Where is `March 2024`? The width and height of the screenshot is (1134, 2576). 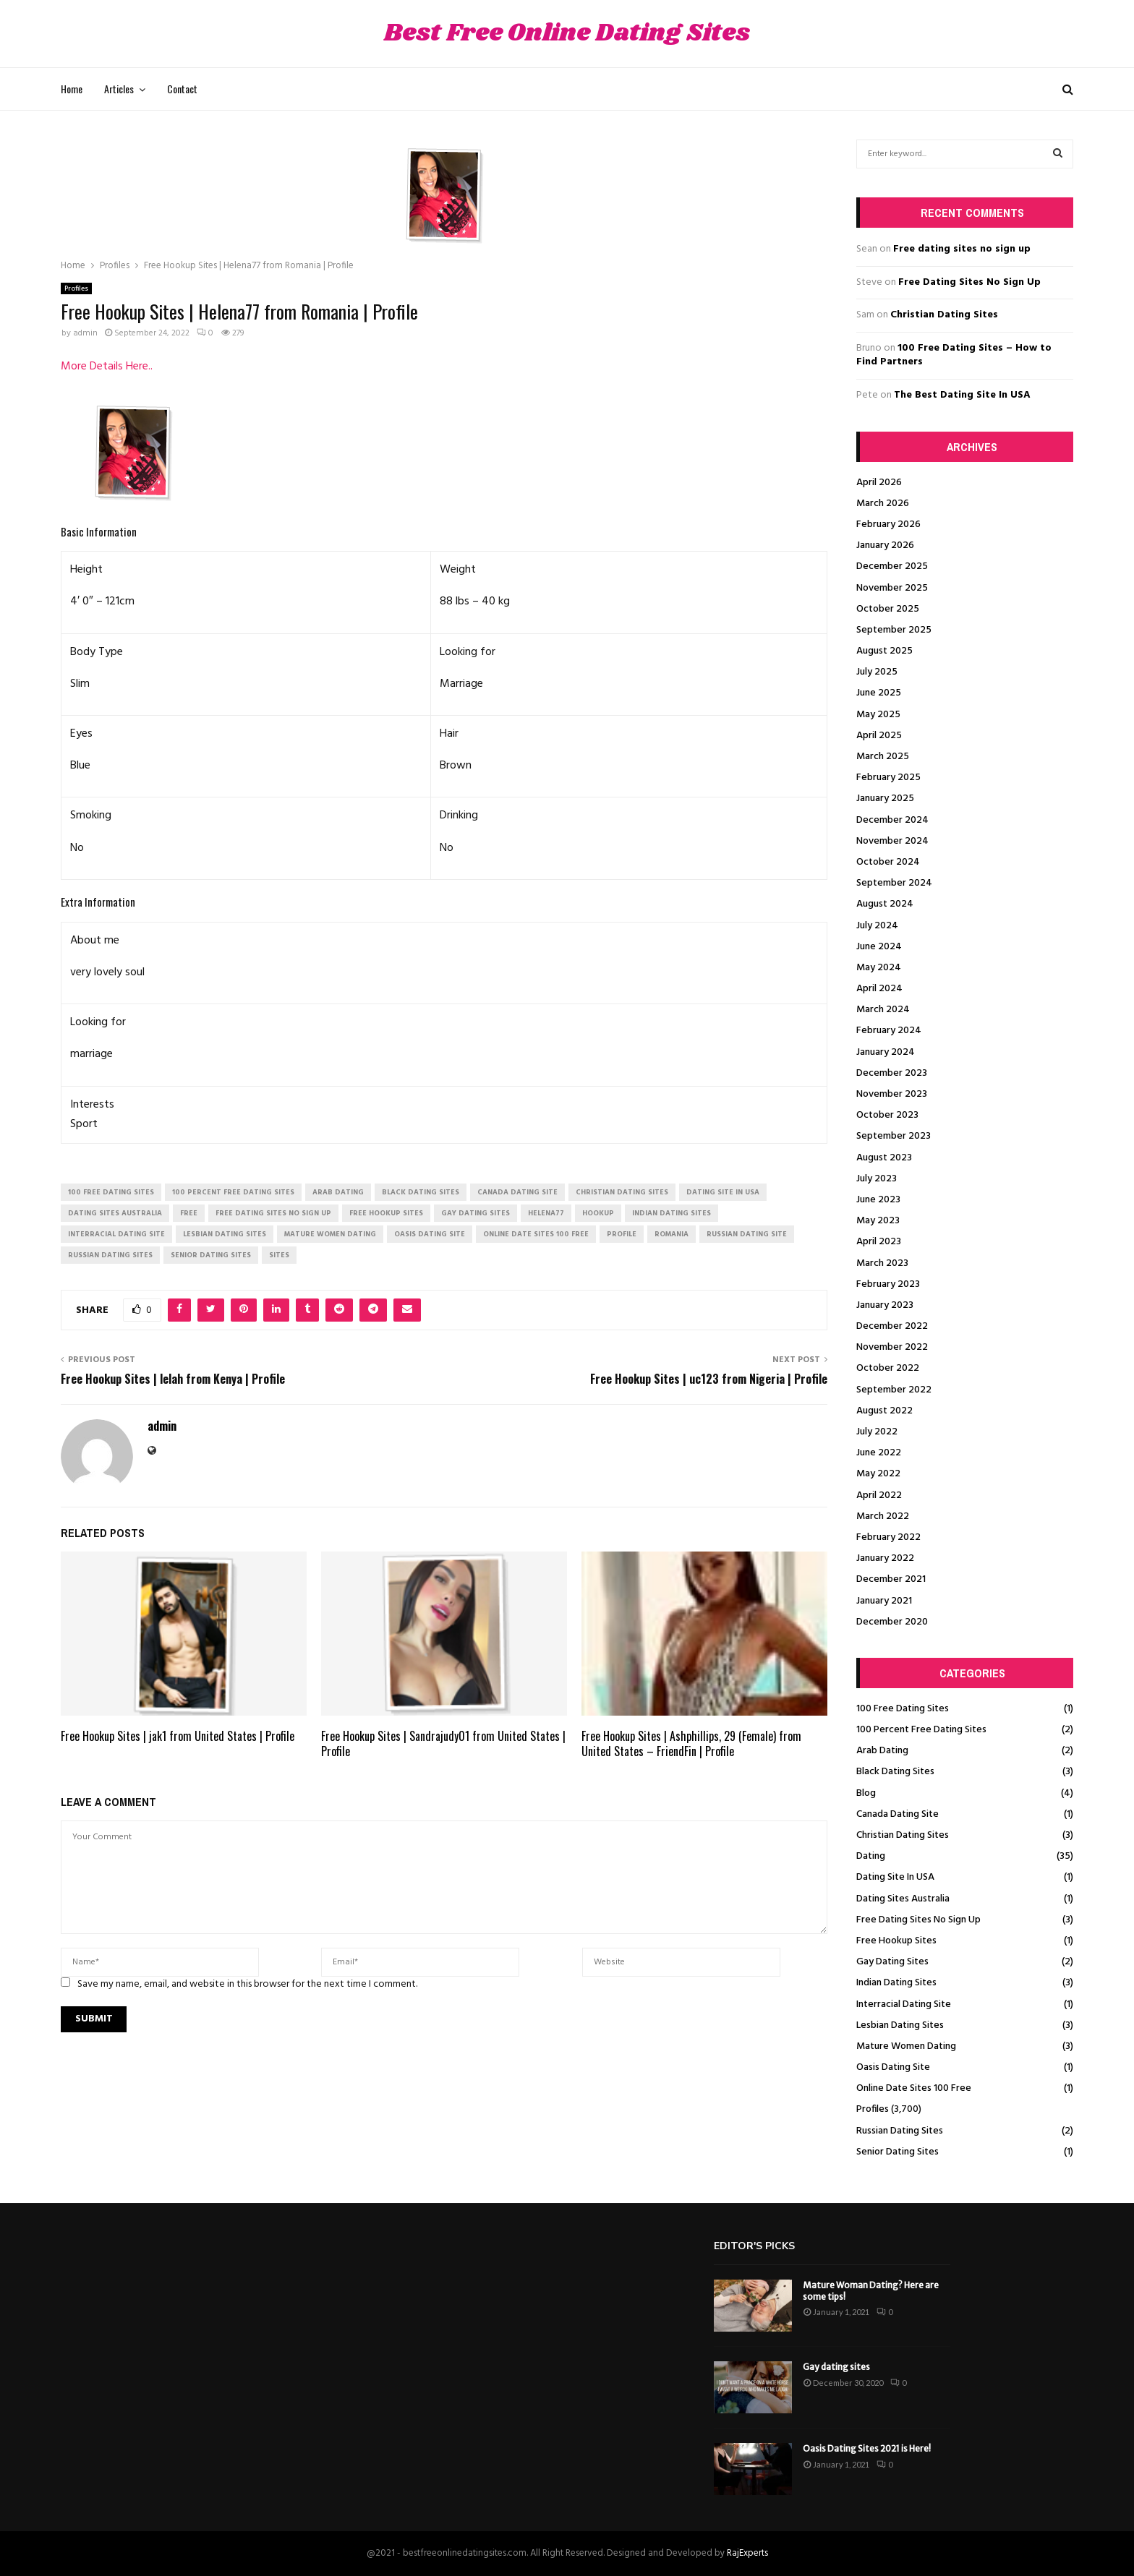 March 2024 is located at coordinates (883, 1009).